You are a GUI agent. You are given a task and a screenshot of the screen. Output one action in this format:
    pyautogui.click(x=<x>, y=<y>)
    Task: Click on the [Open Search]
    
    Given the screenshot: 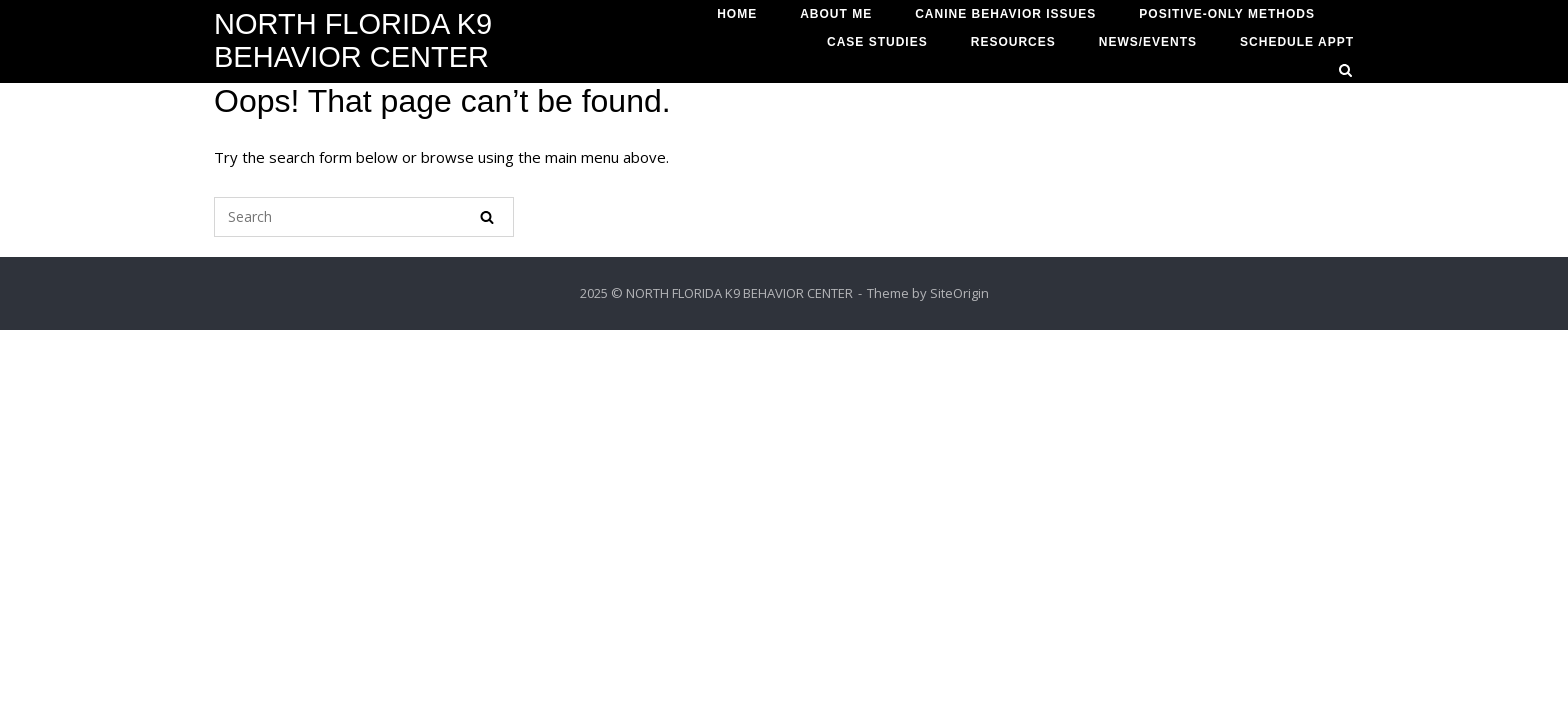 What is the action you would take?
    pyautogui.click(x=1345, y=72)
    